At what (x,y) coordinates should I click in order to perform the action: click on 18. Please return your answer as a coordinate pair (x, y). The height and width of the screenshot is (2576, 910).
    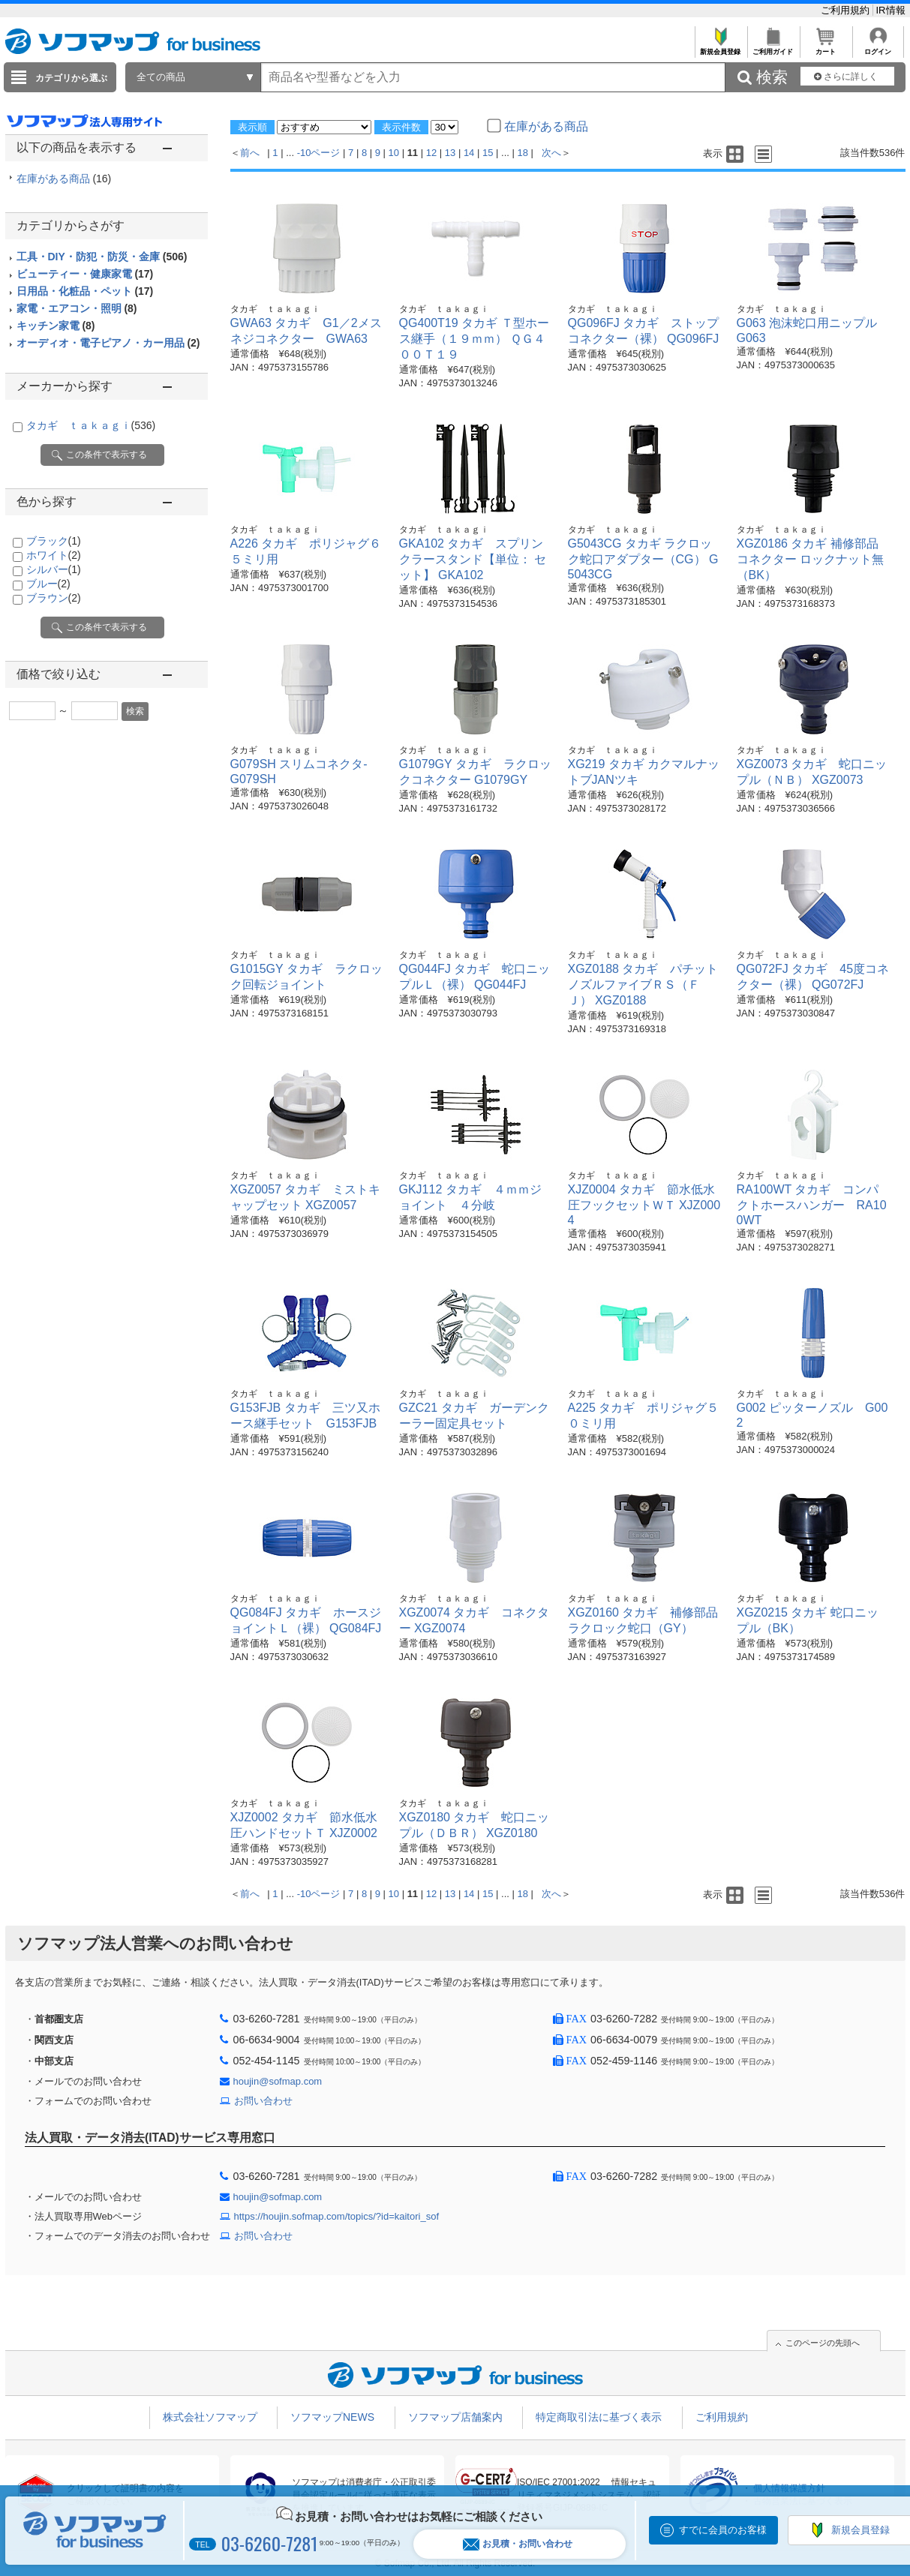
    Looking at the image, I should click on (522, 152).